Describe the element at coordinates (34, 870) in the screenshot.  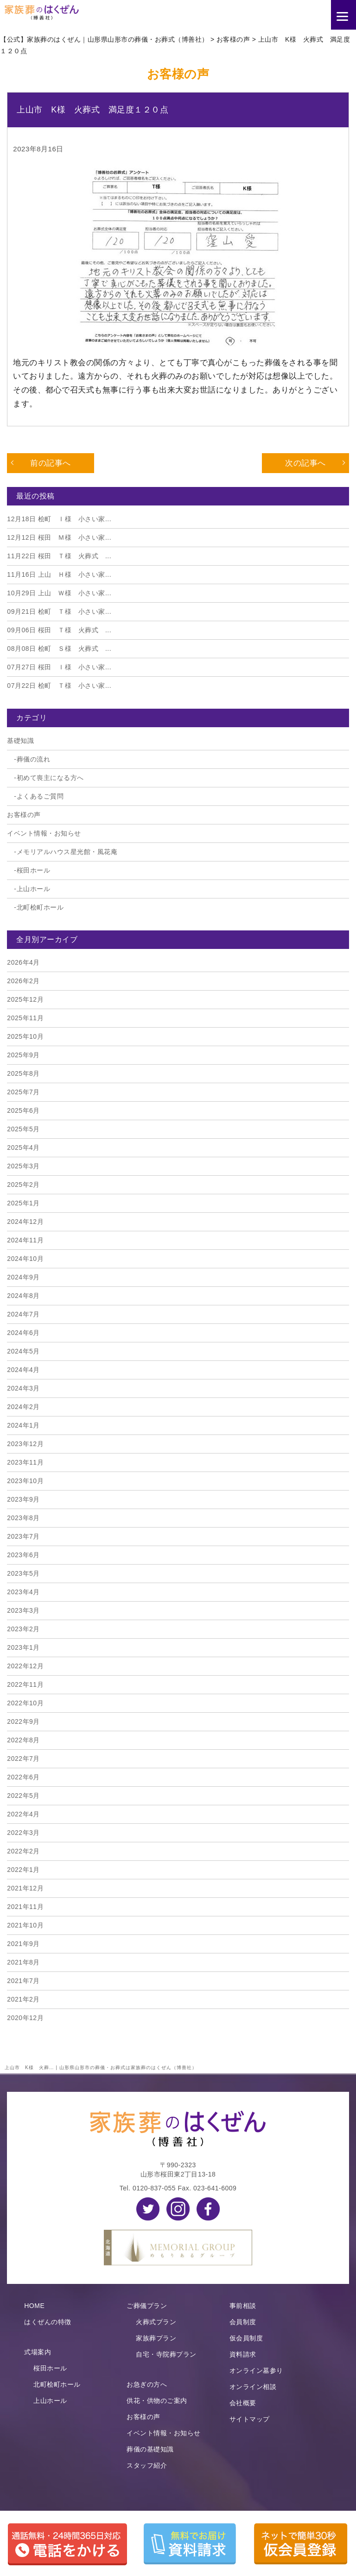
I see `桜田ホール` at that location.